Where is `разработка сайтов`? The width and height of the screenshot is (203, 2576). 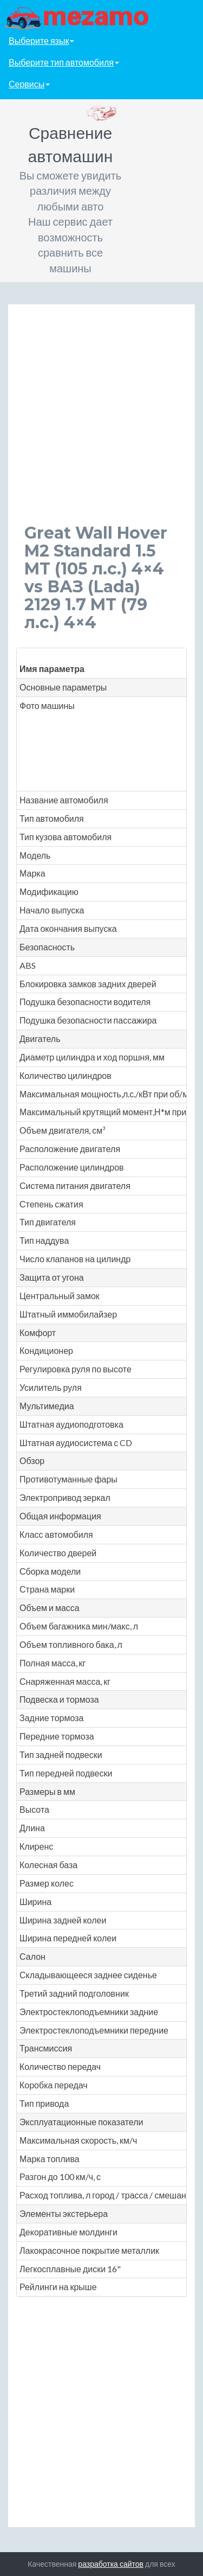
разработка сайтов is located at coordinates (110, 2563).